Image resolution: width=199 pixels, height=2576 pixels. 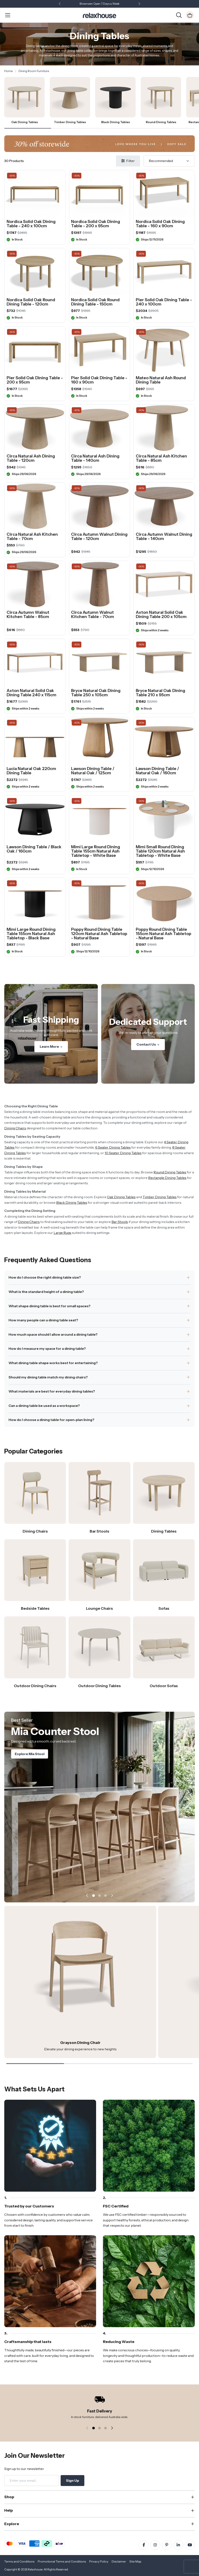 What do you see at coordinates (71, 1202) in the screenshot?
I see `Black Dining Tables` at bounding box center [71, 1202].